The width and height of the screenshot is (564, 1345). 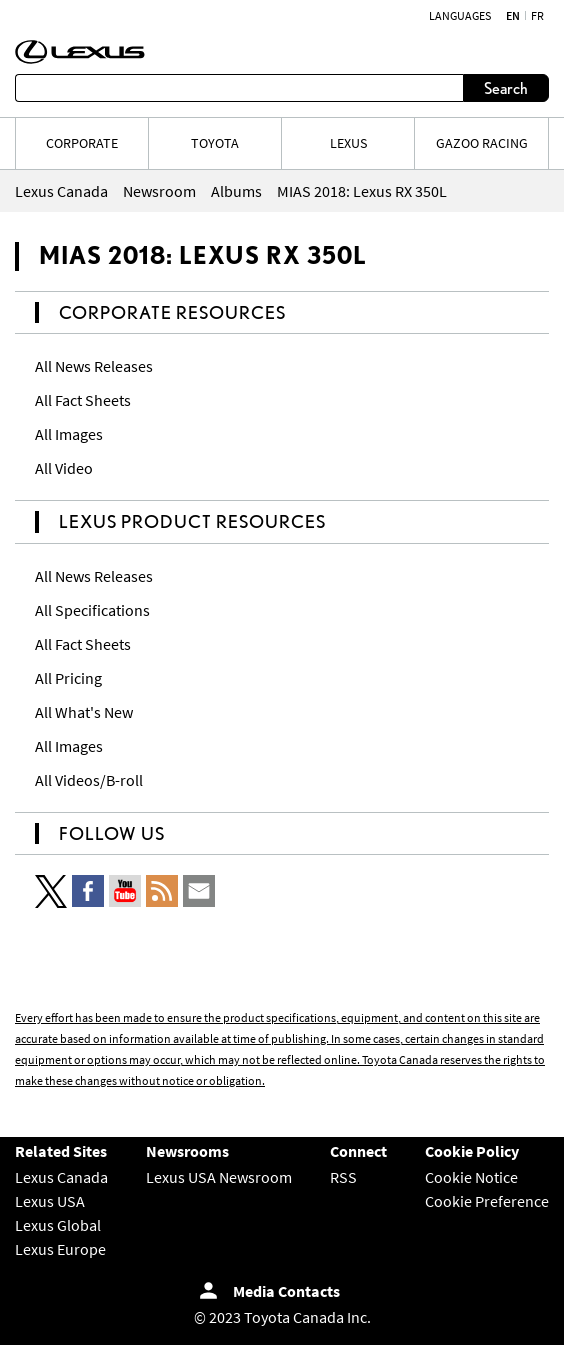 What do you see at coordinates (50, 1201) in the screenshot?
I see `Lexus USA` at bounding box center [50, 1201].